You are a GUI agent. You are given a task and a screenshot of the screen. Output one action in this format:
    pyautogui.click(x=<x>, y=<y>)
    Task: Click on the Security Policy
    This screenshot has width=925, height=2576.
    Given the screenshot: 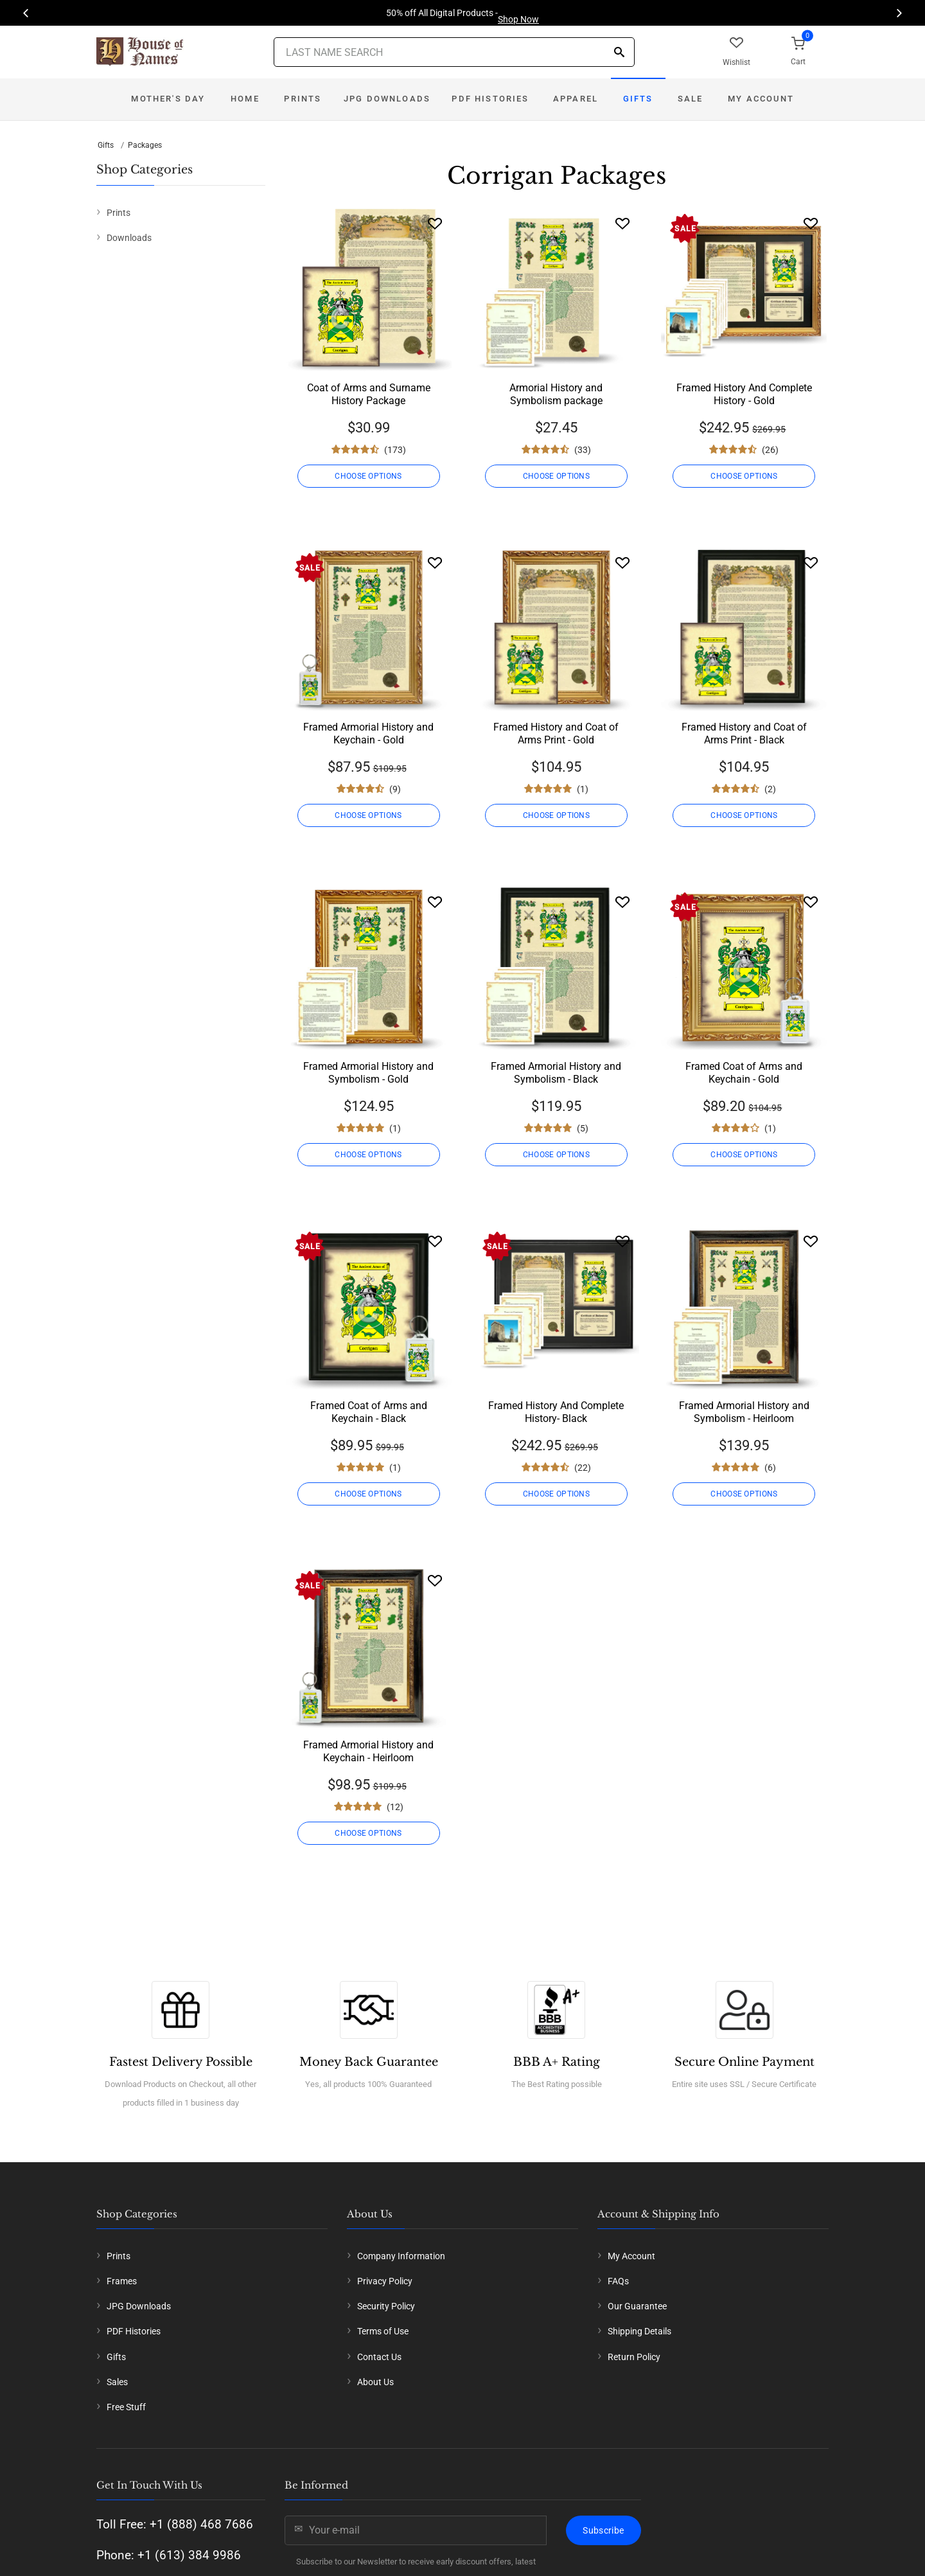 What is the action you would take?
    pyautogui.click(x=386, y=2306)
    